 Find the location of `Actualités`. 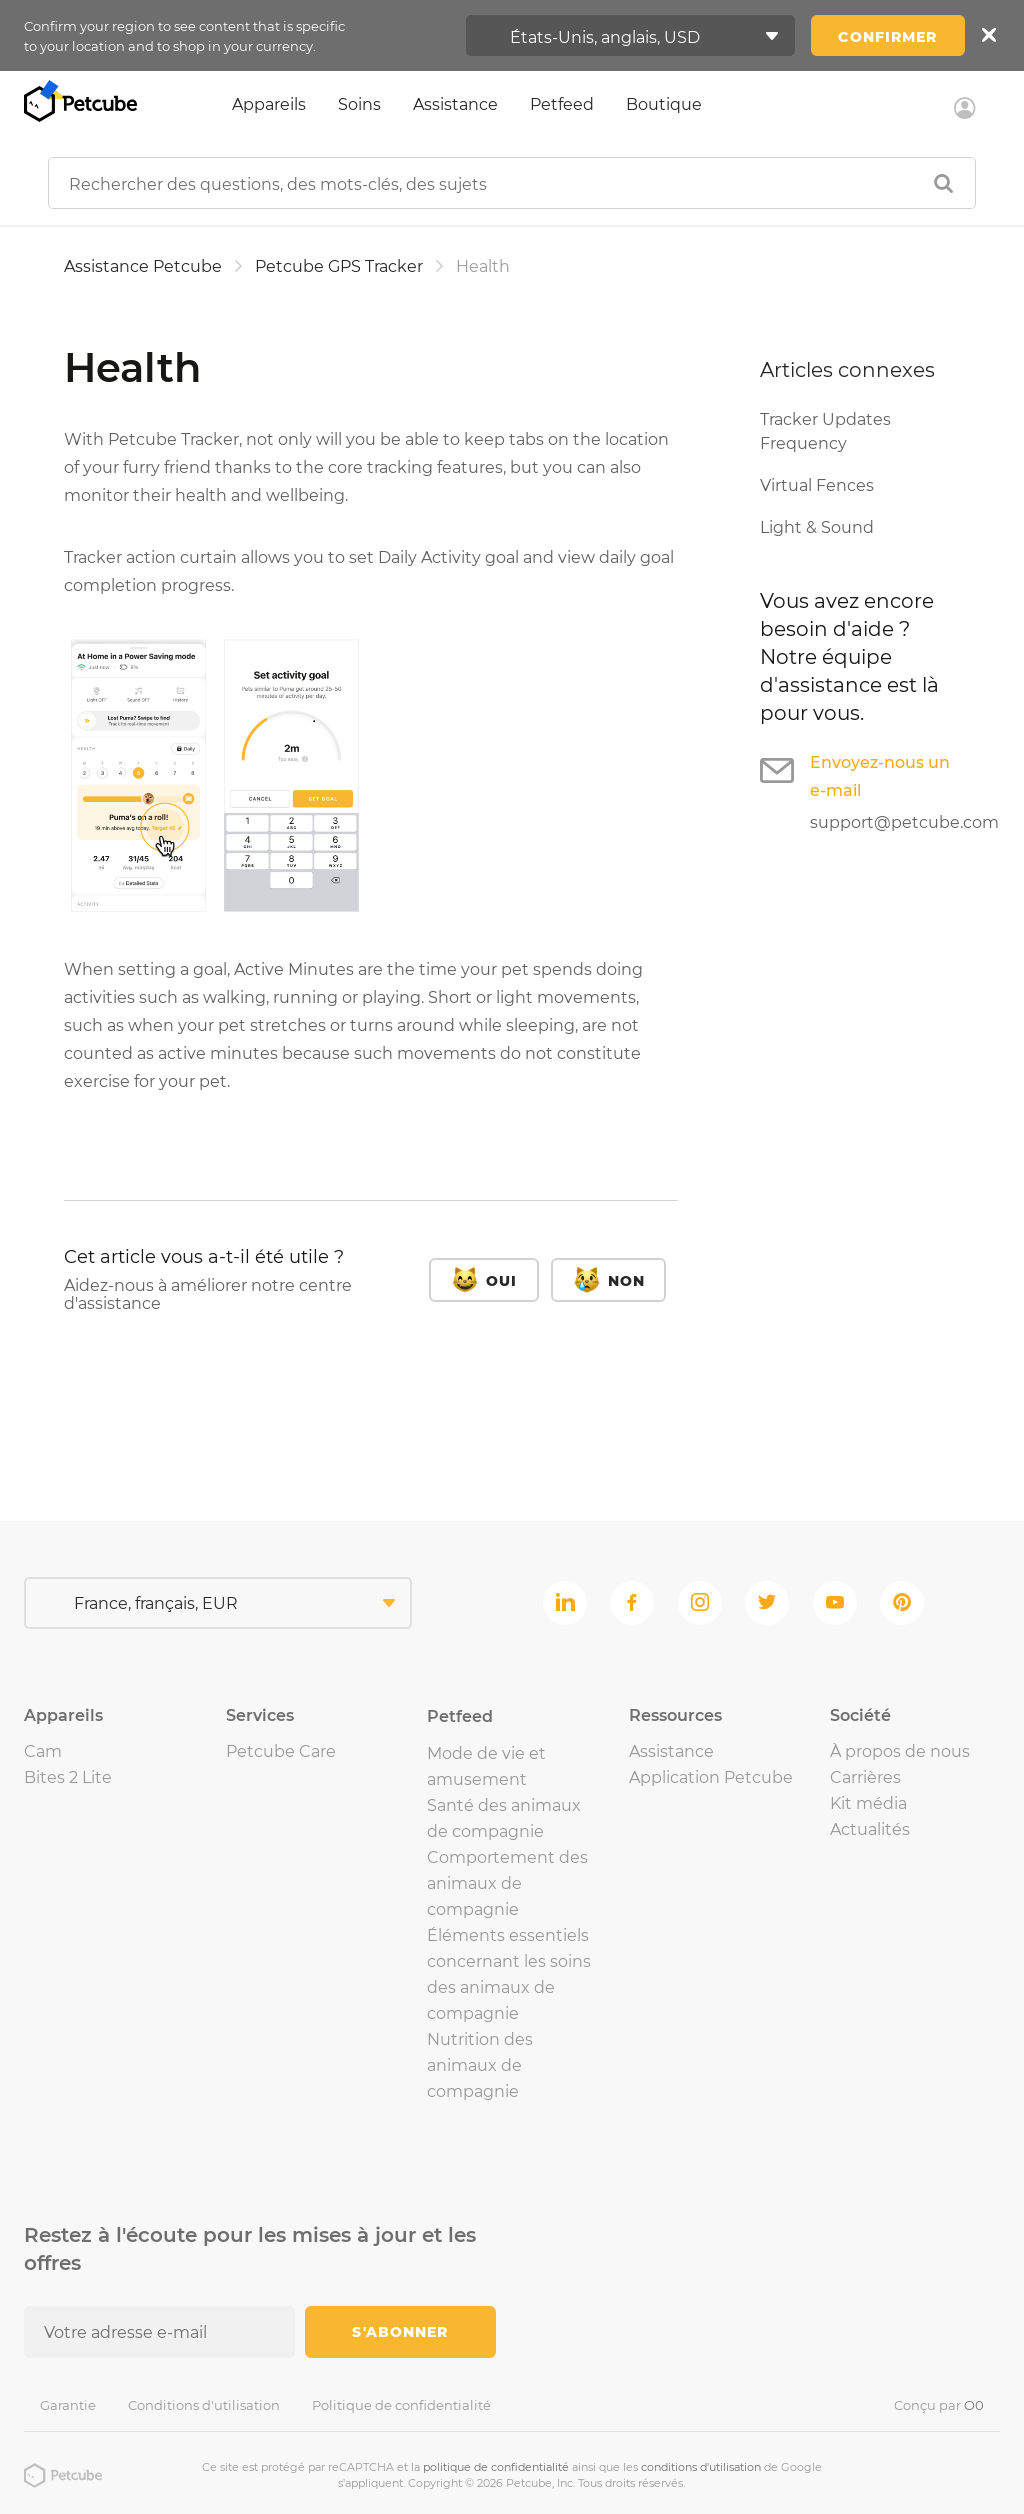

Actualités is located at coordinates (870, 1829).